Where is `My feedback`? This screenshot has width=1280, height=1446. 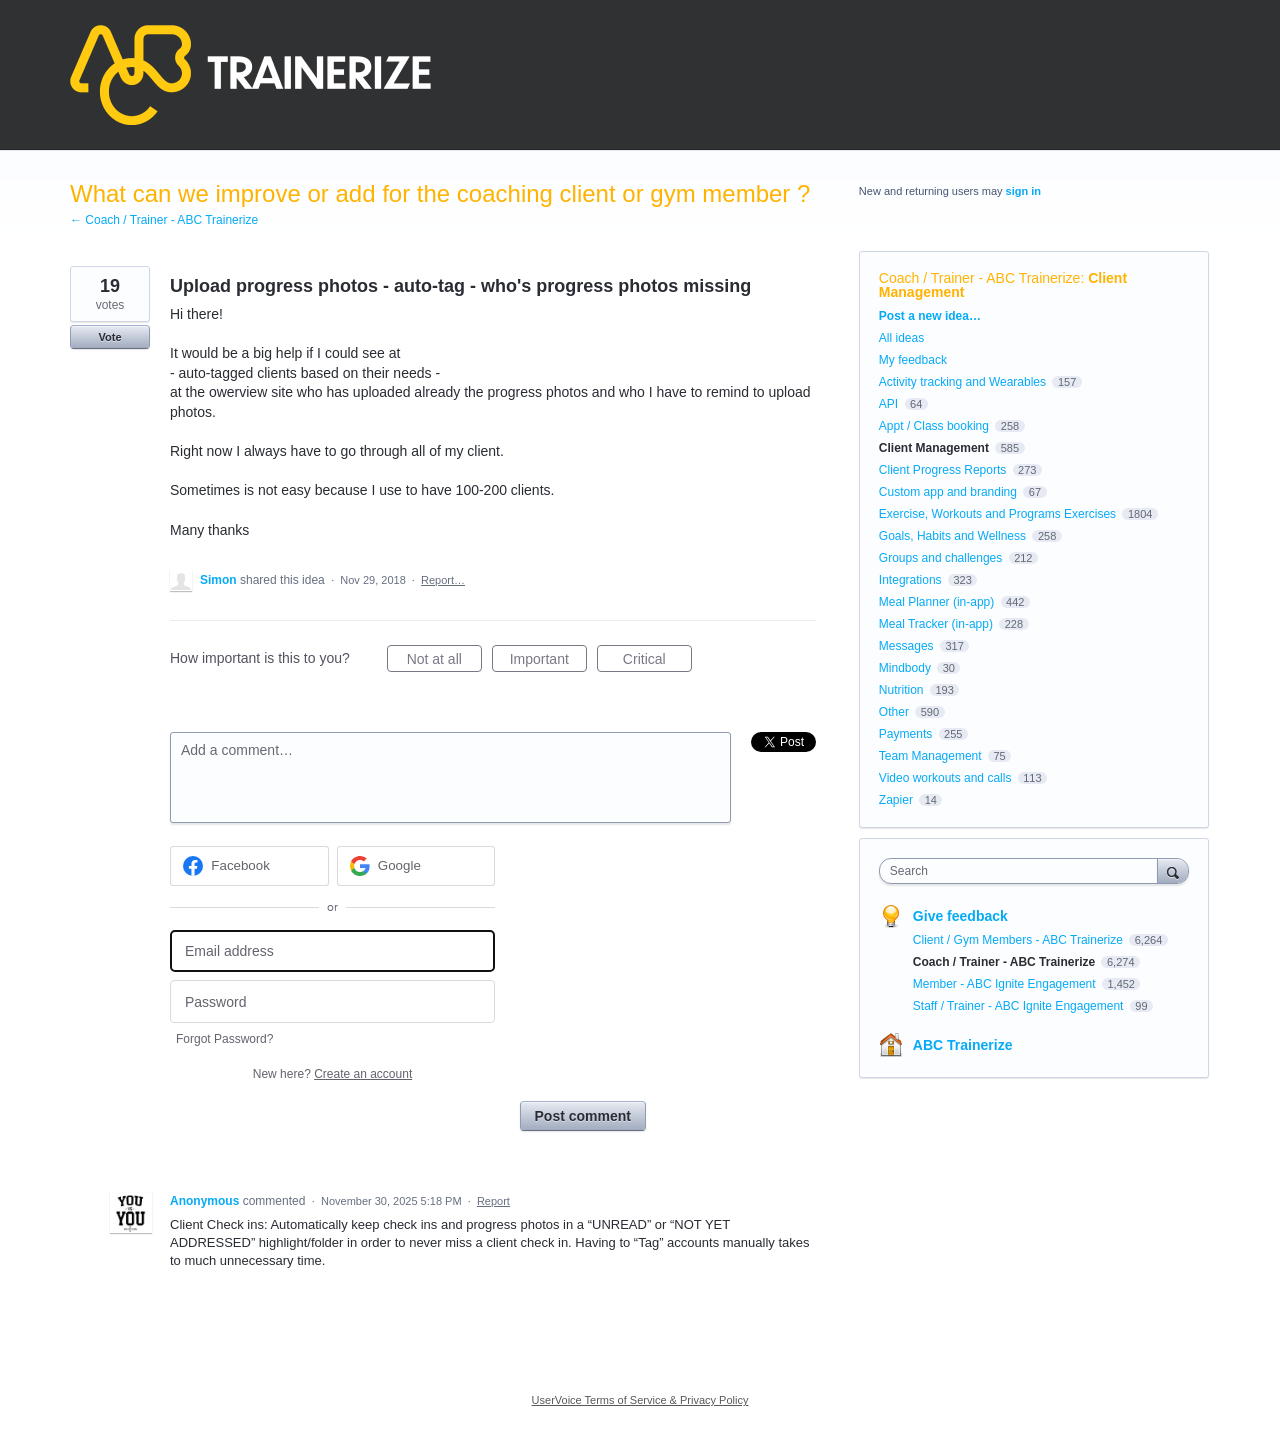
My feedback is located at coordinates (913, 360).